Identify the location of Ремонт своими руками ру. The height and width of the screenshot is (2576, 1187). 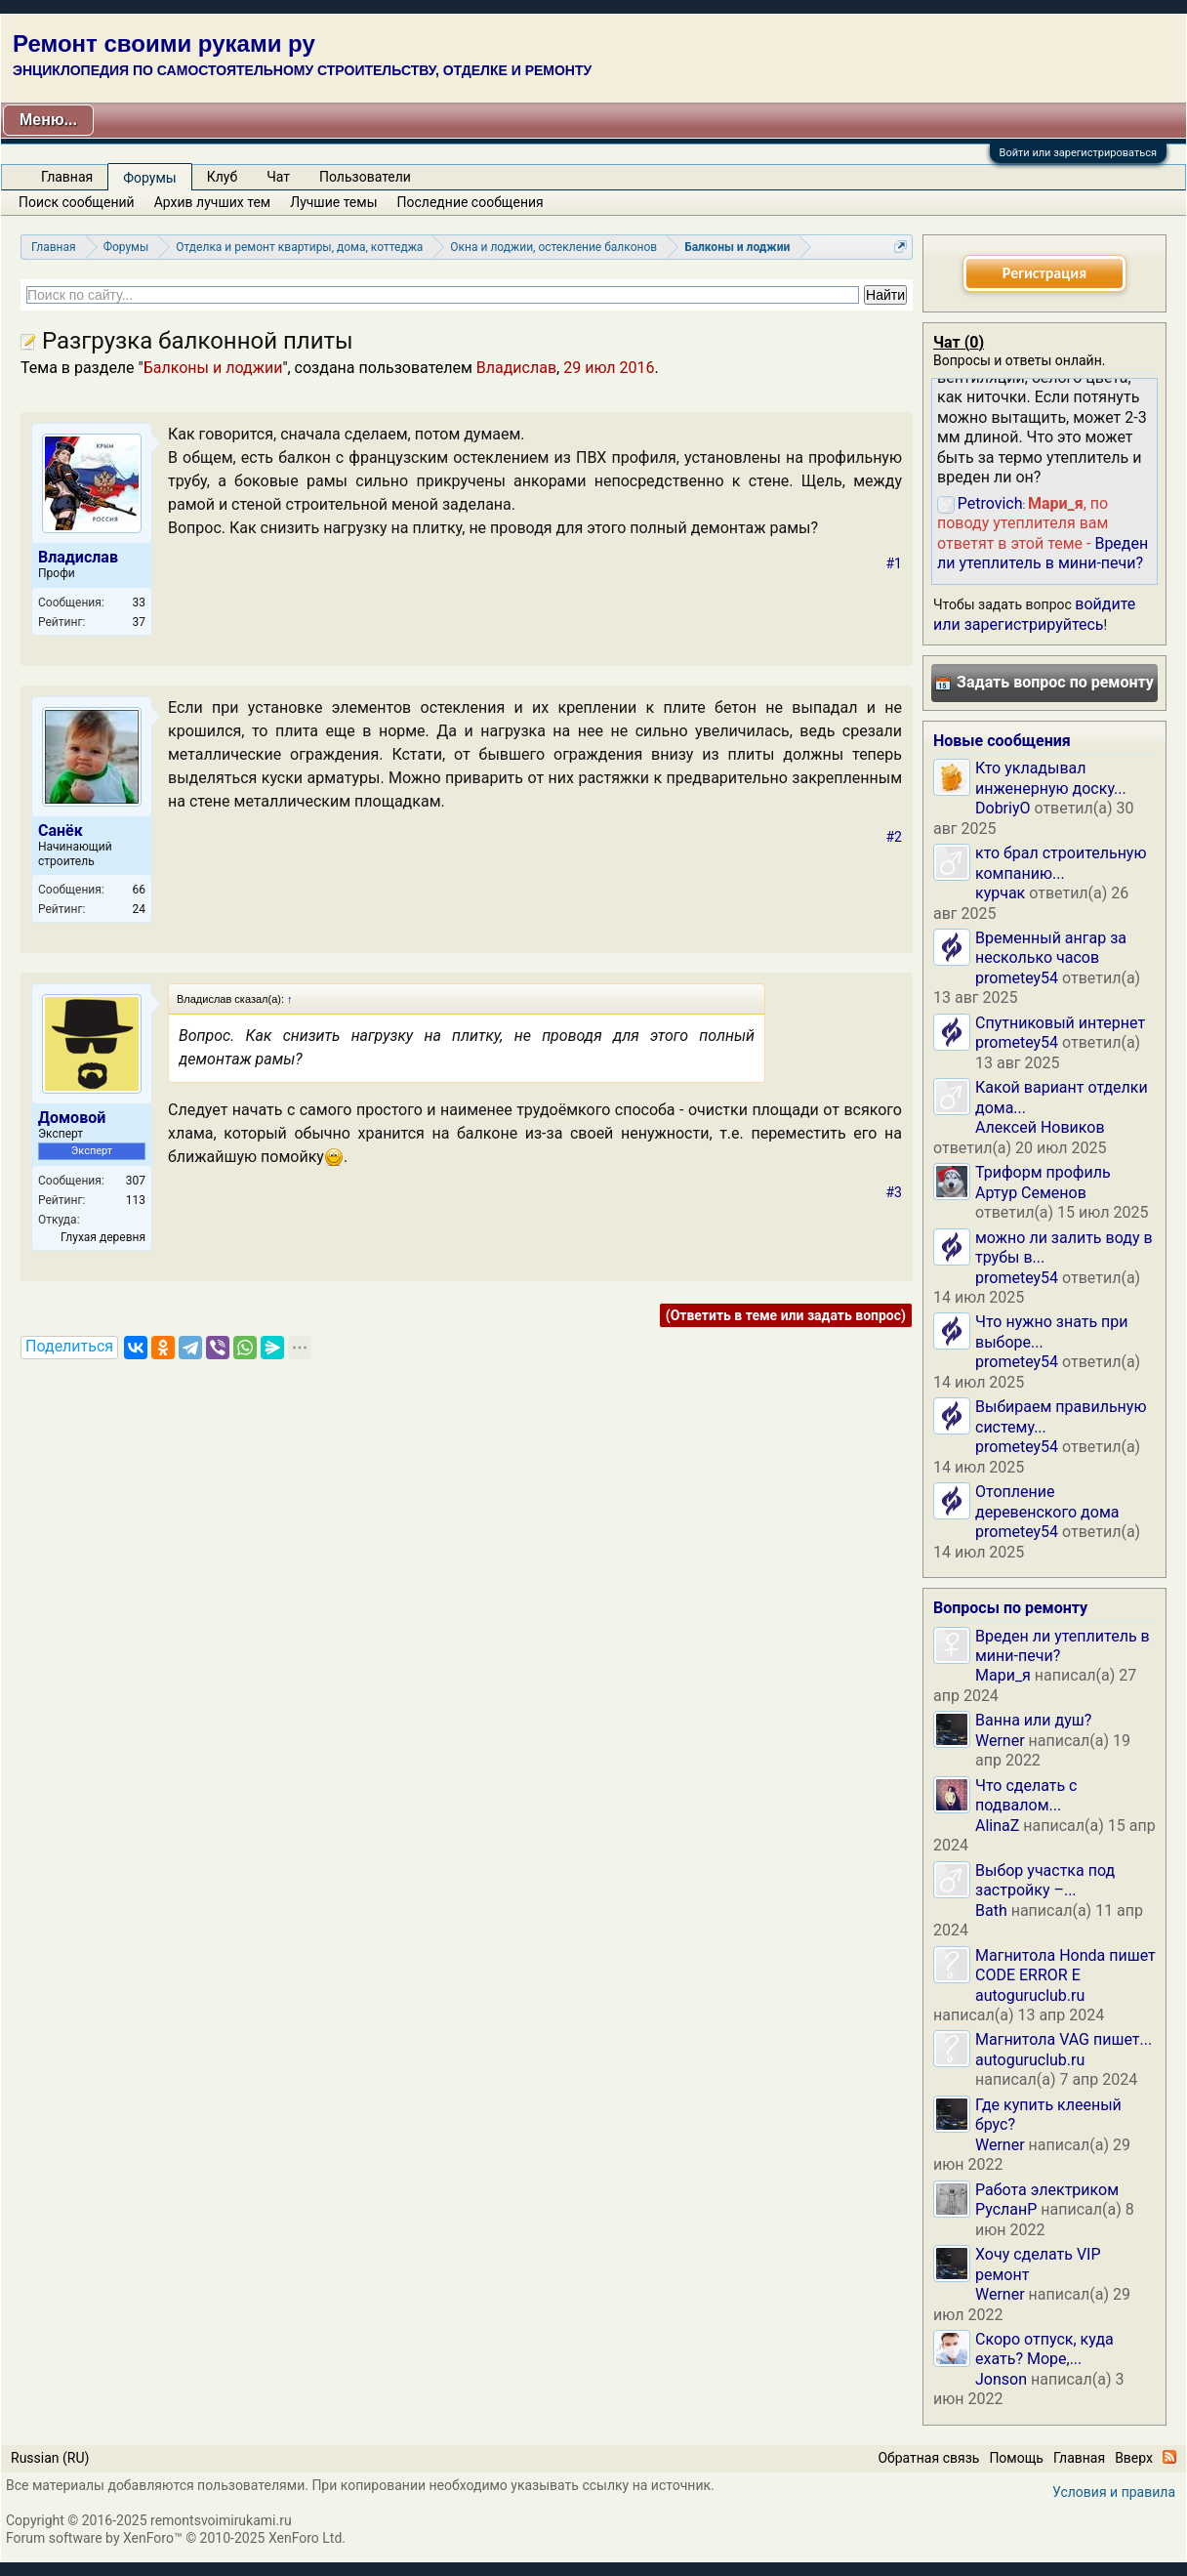
(164, 43).